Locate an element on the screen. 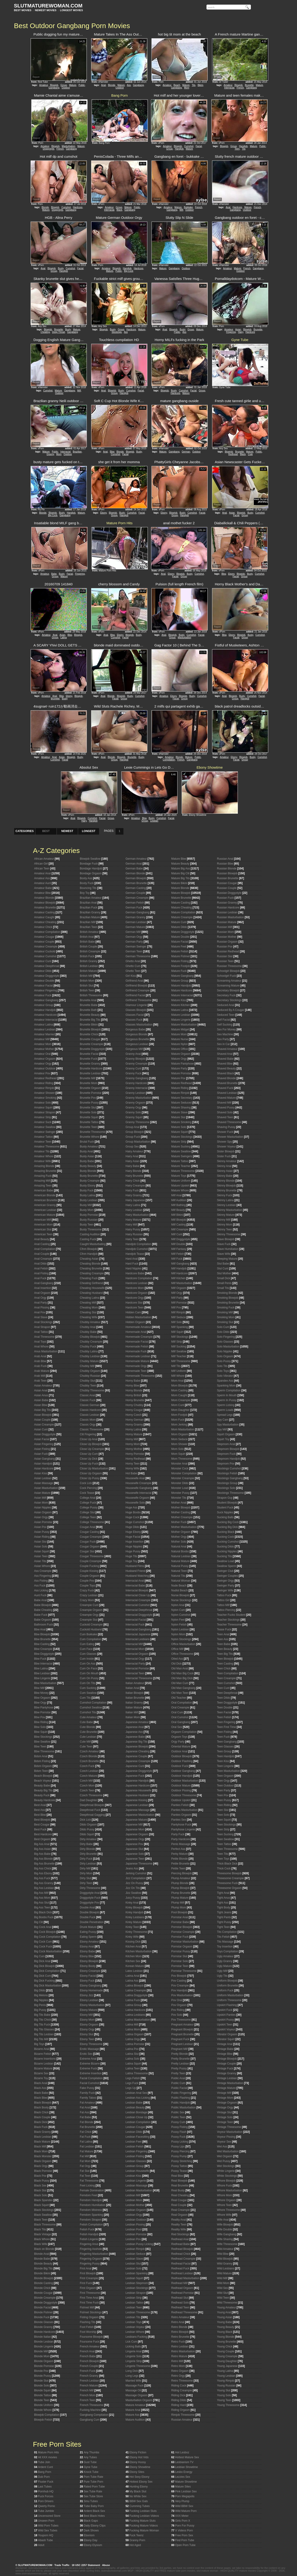 The image size is (297, 2576). Amateur Deepthroat is located at coordinates (46, 966).